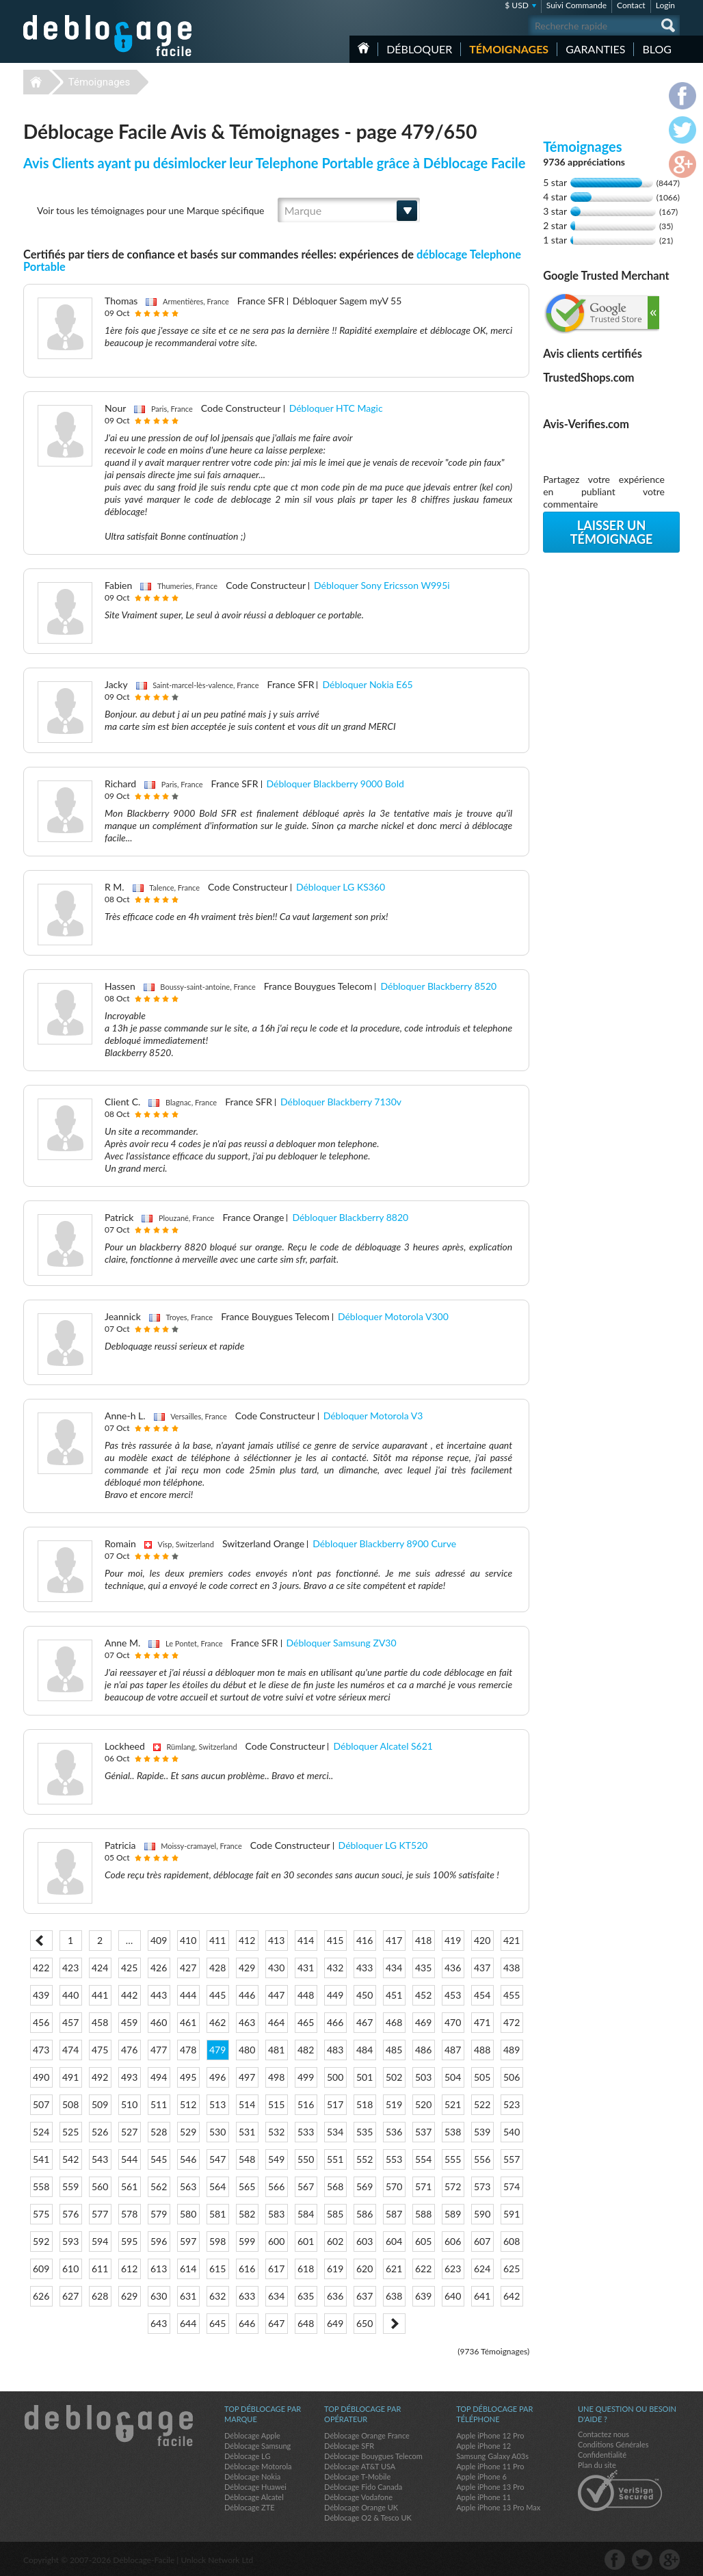  What do you see at coordinates (70, 2296) in the screenshot?
I see `627` at bounding box center [70, 2296].